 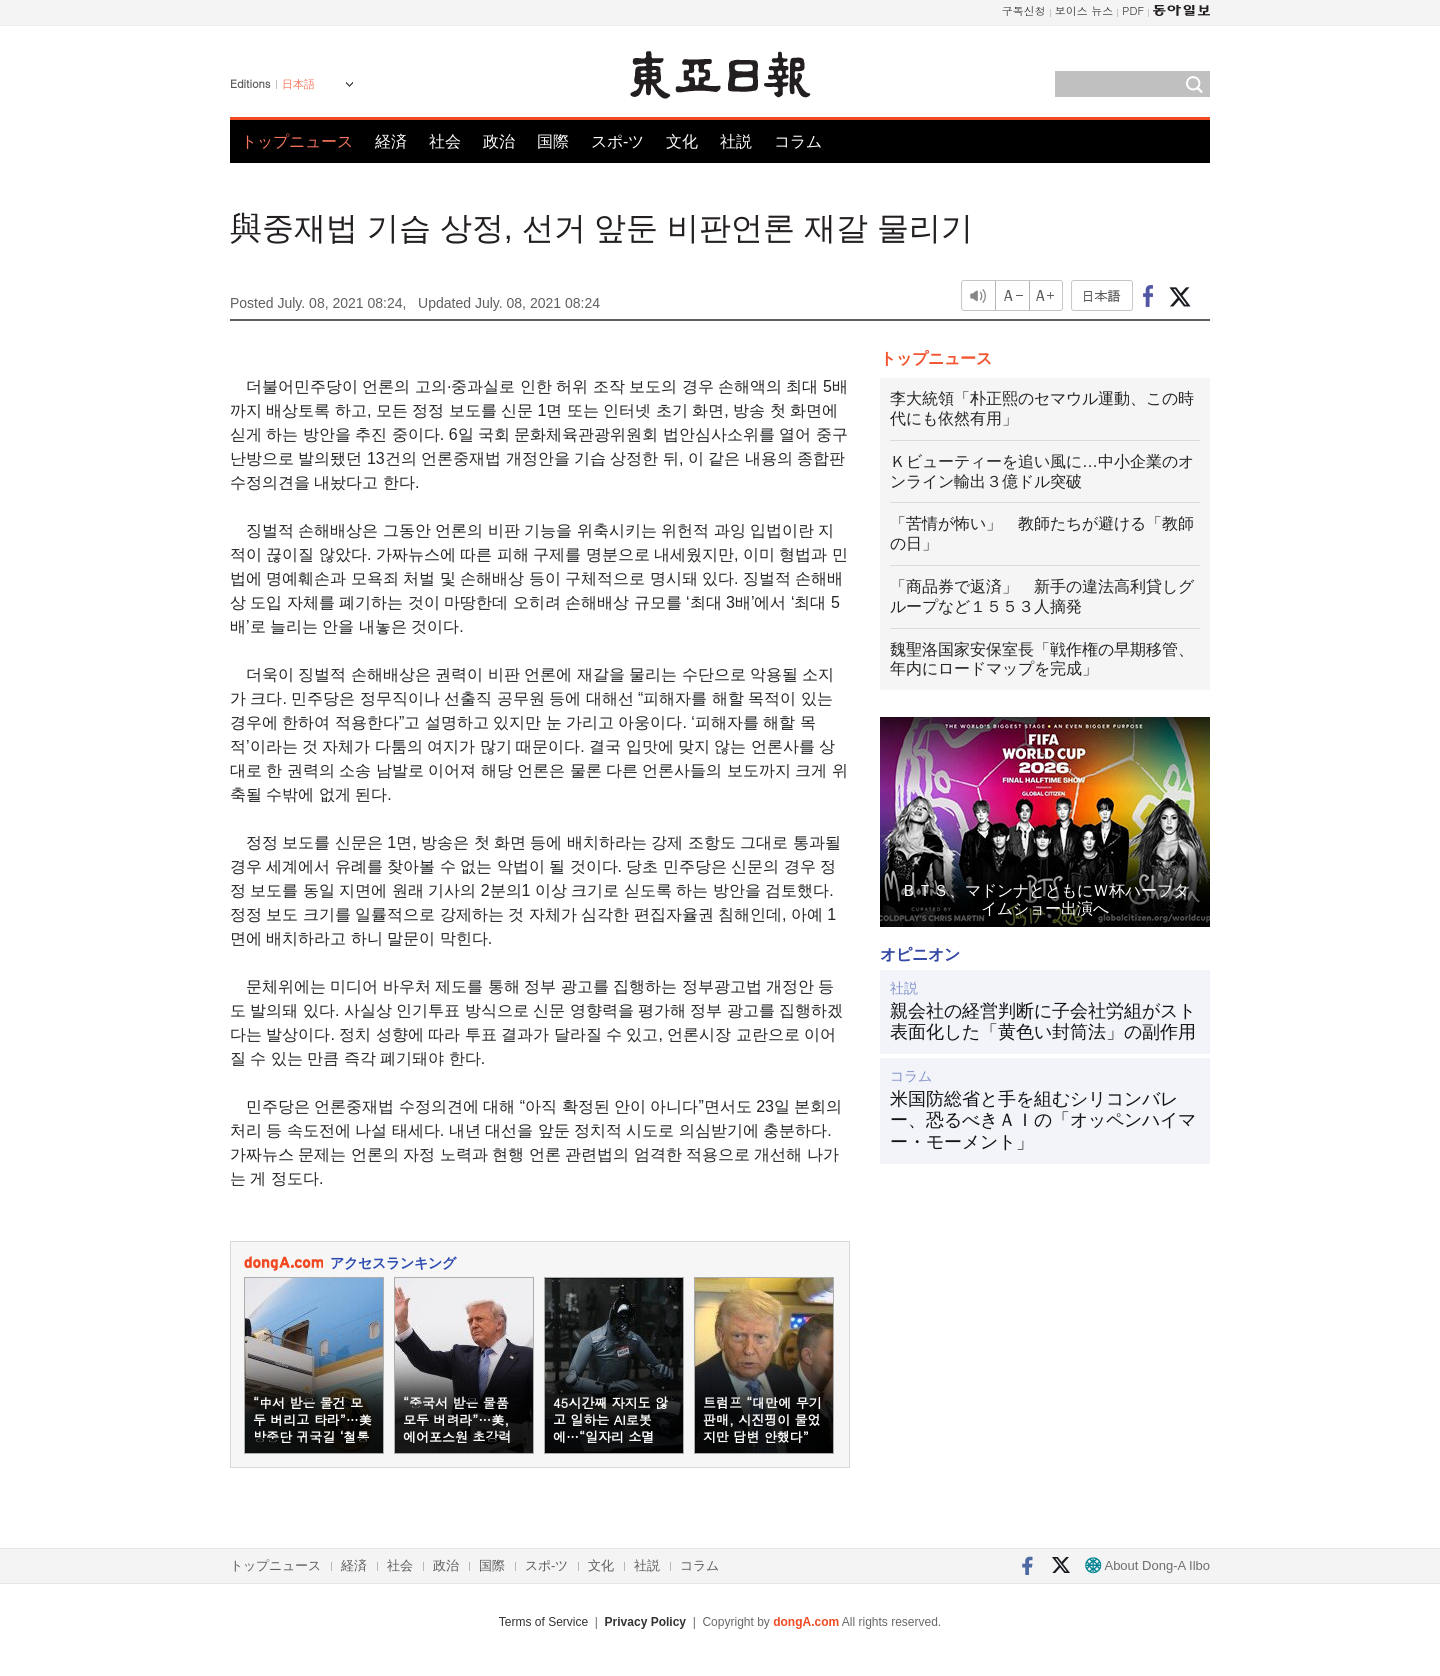 I want to click on コラム, so click(x=798, y=141).